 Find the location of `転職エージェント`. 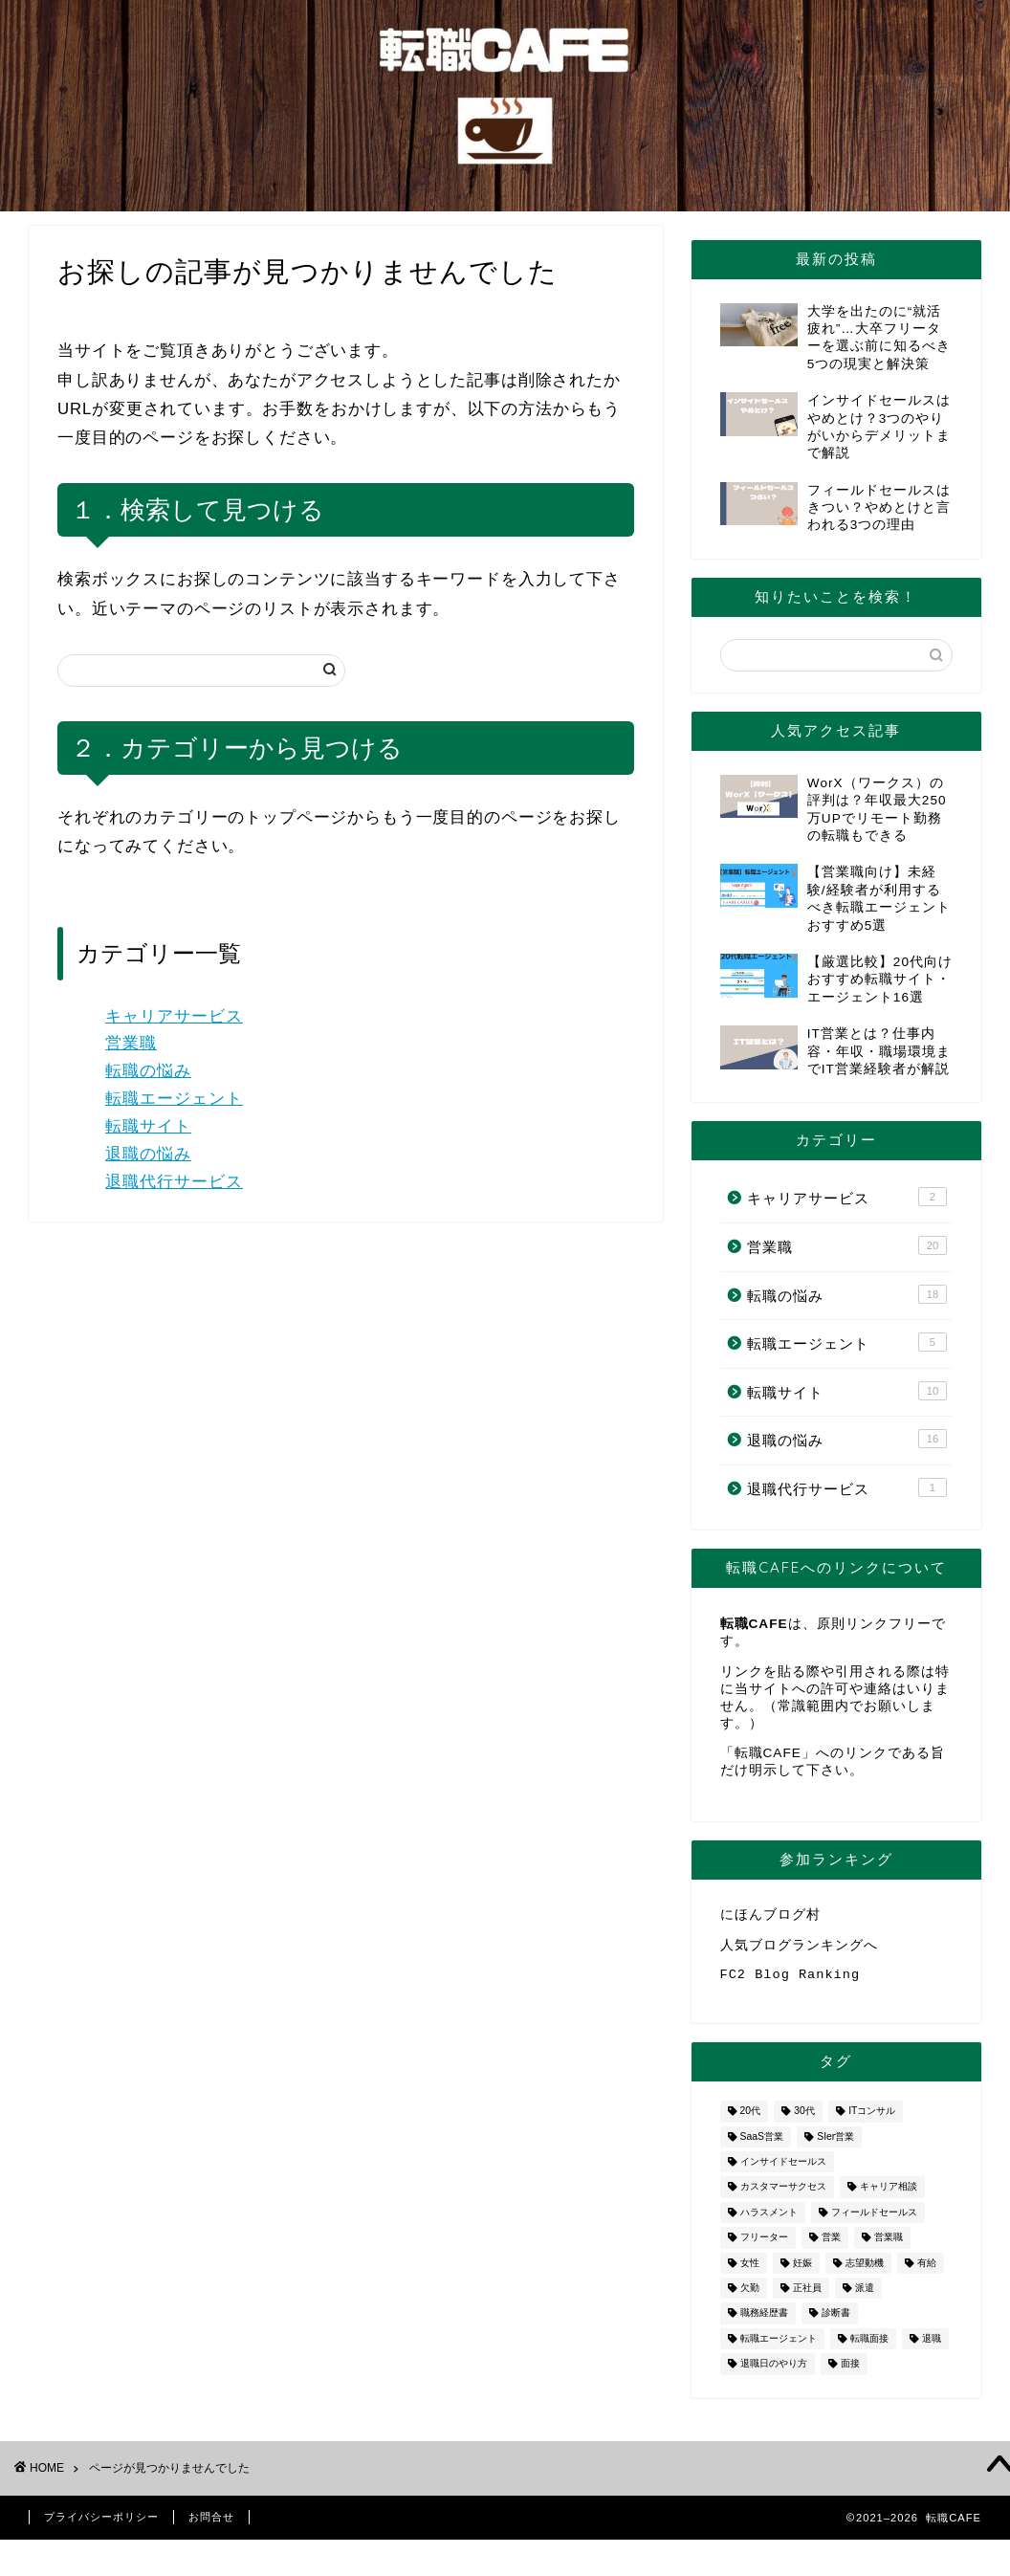

転職エージェント is located at coordinates (174, 1099).